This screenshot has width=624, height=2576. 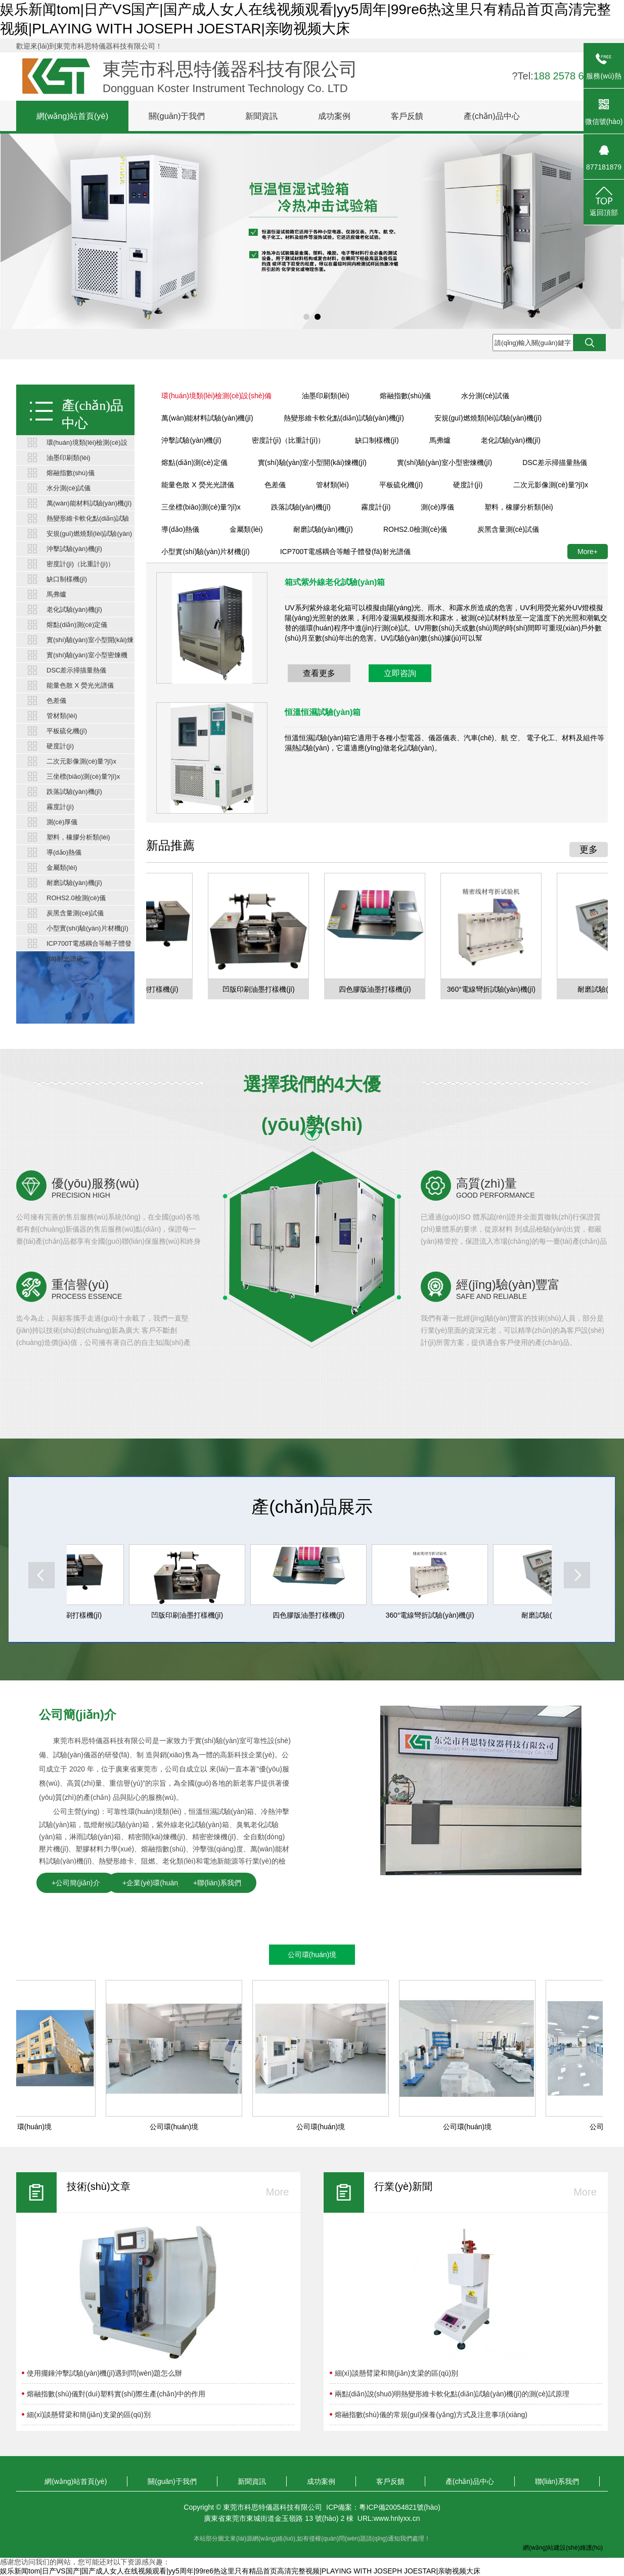 I want to click on 油墨印刷類(lèi), so click(x=69, y=457).